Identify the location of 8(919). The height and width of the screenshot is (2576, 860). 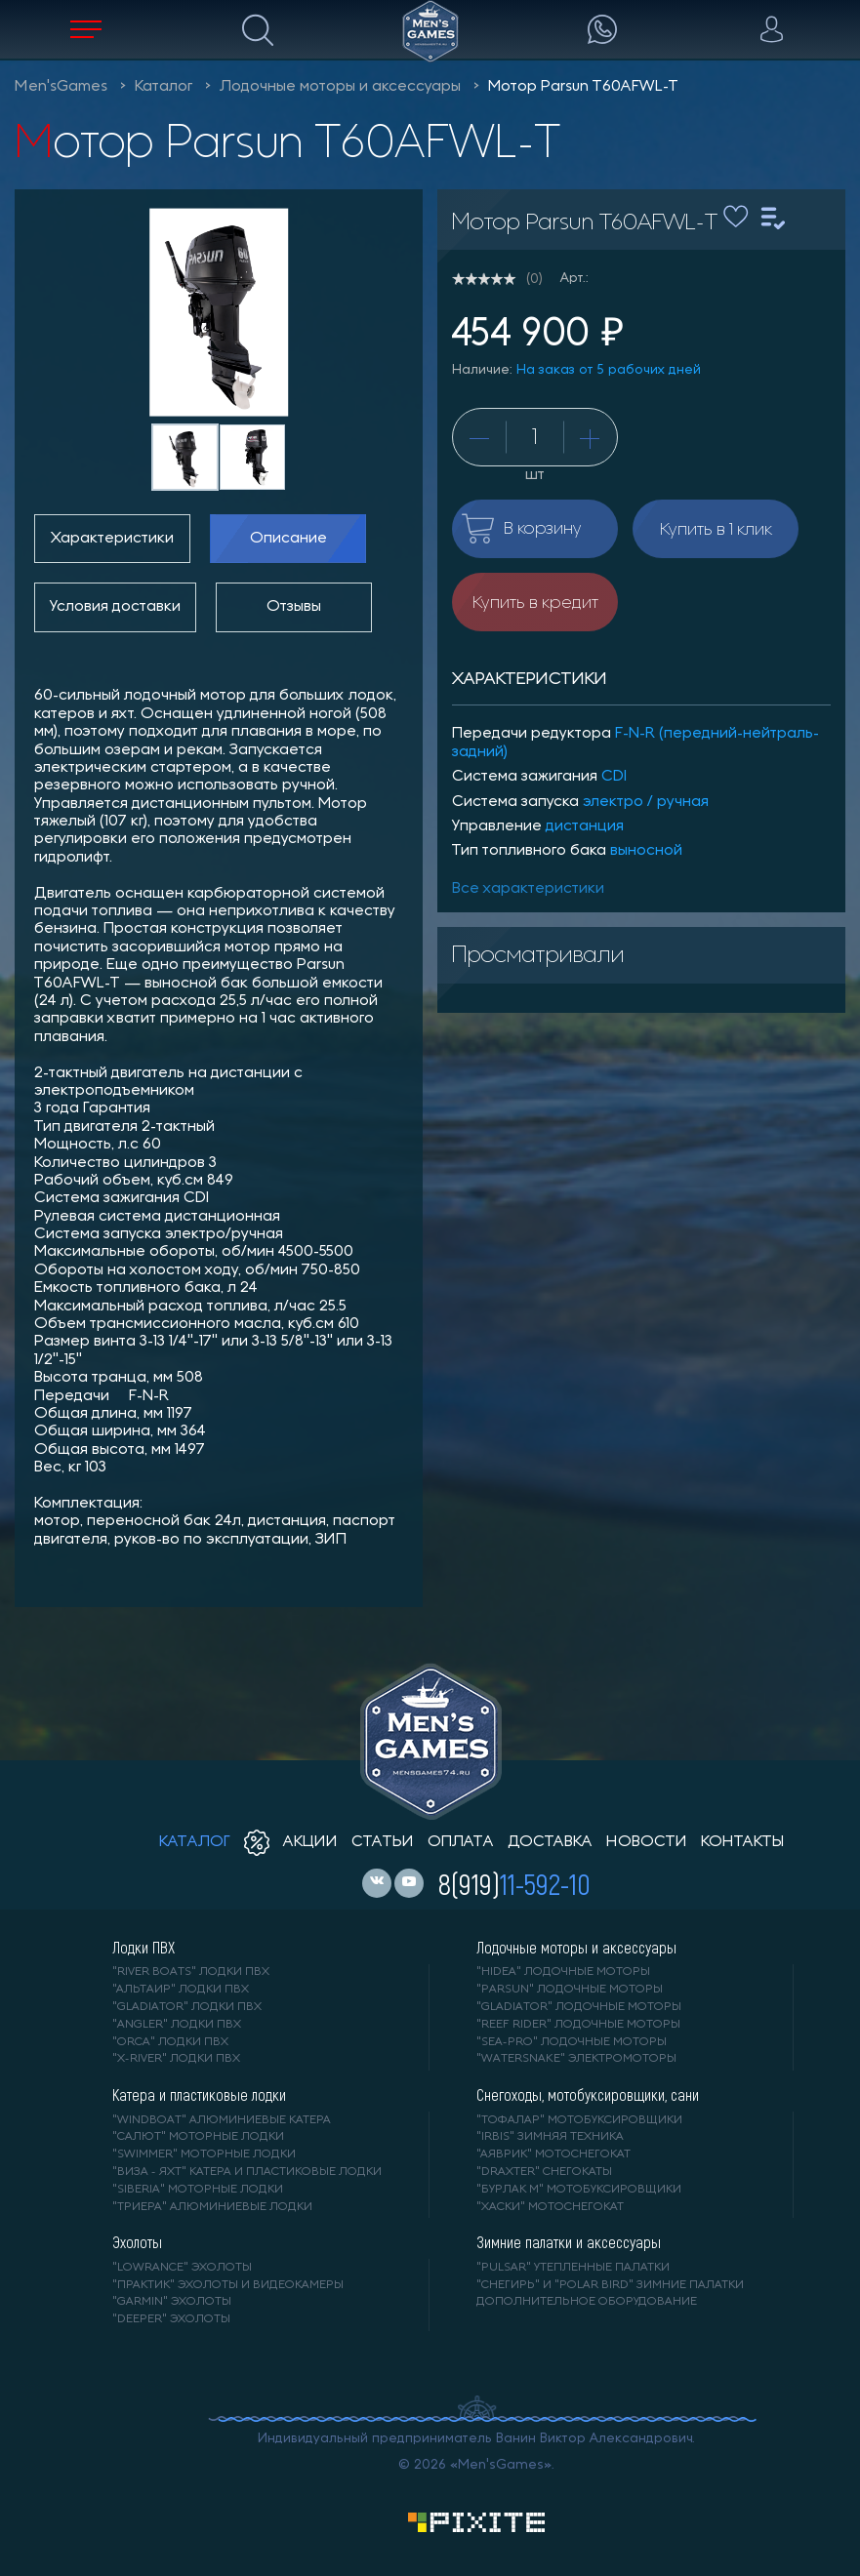
(514, 1883).